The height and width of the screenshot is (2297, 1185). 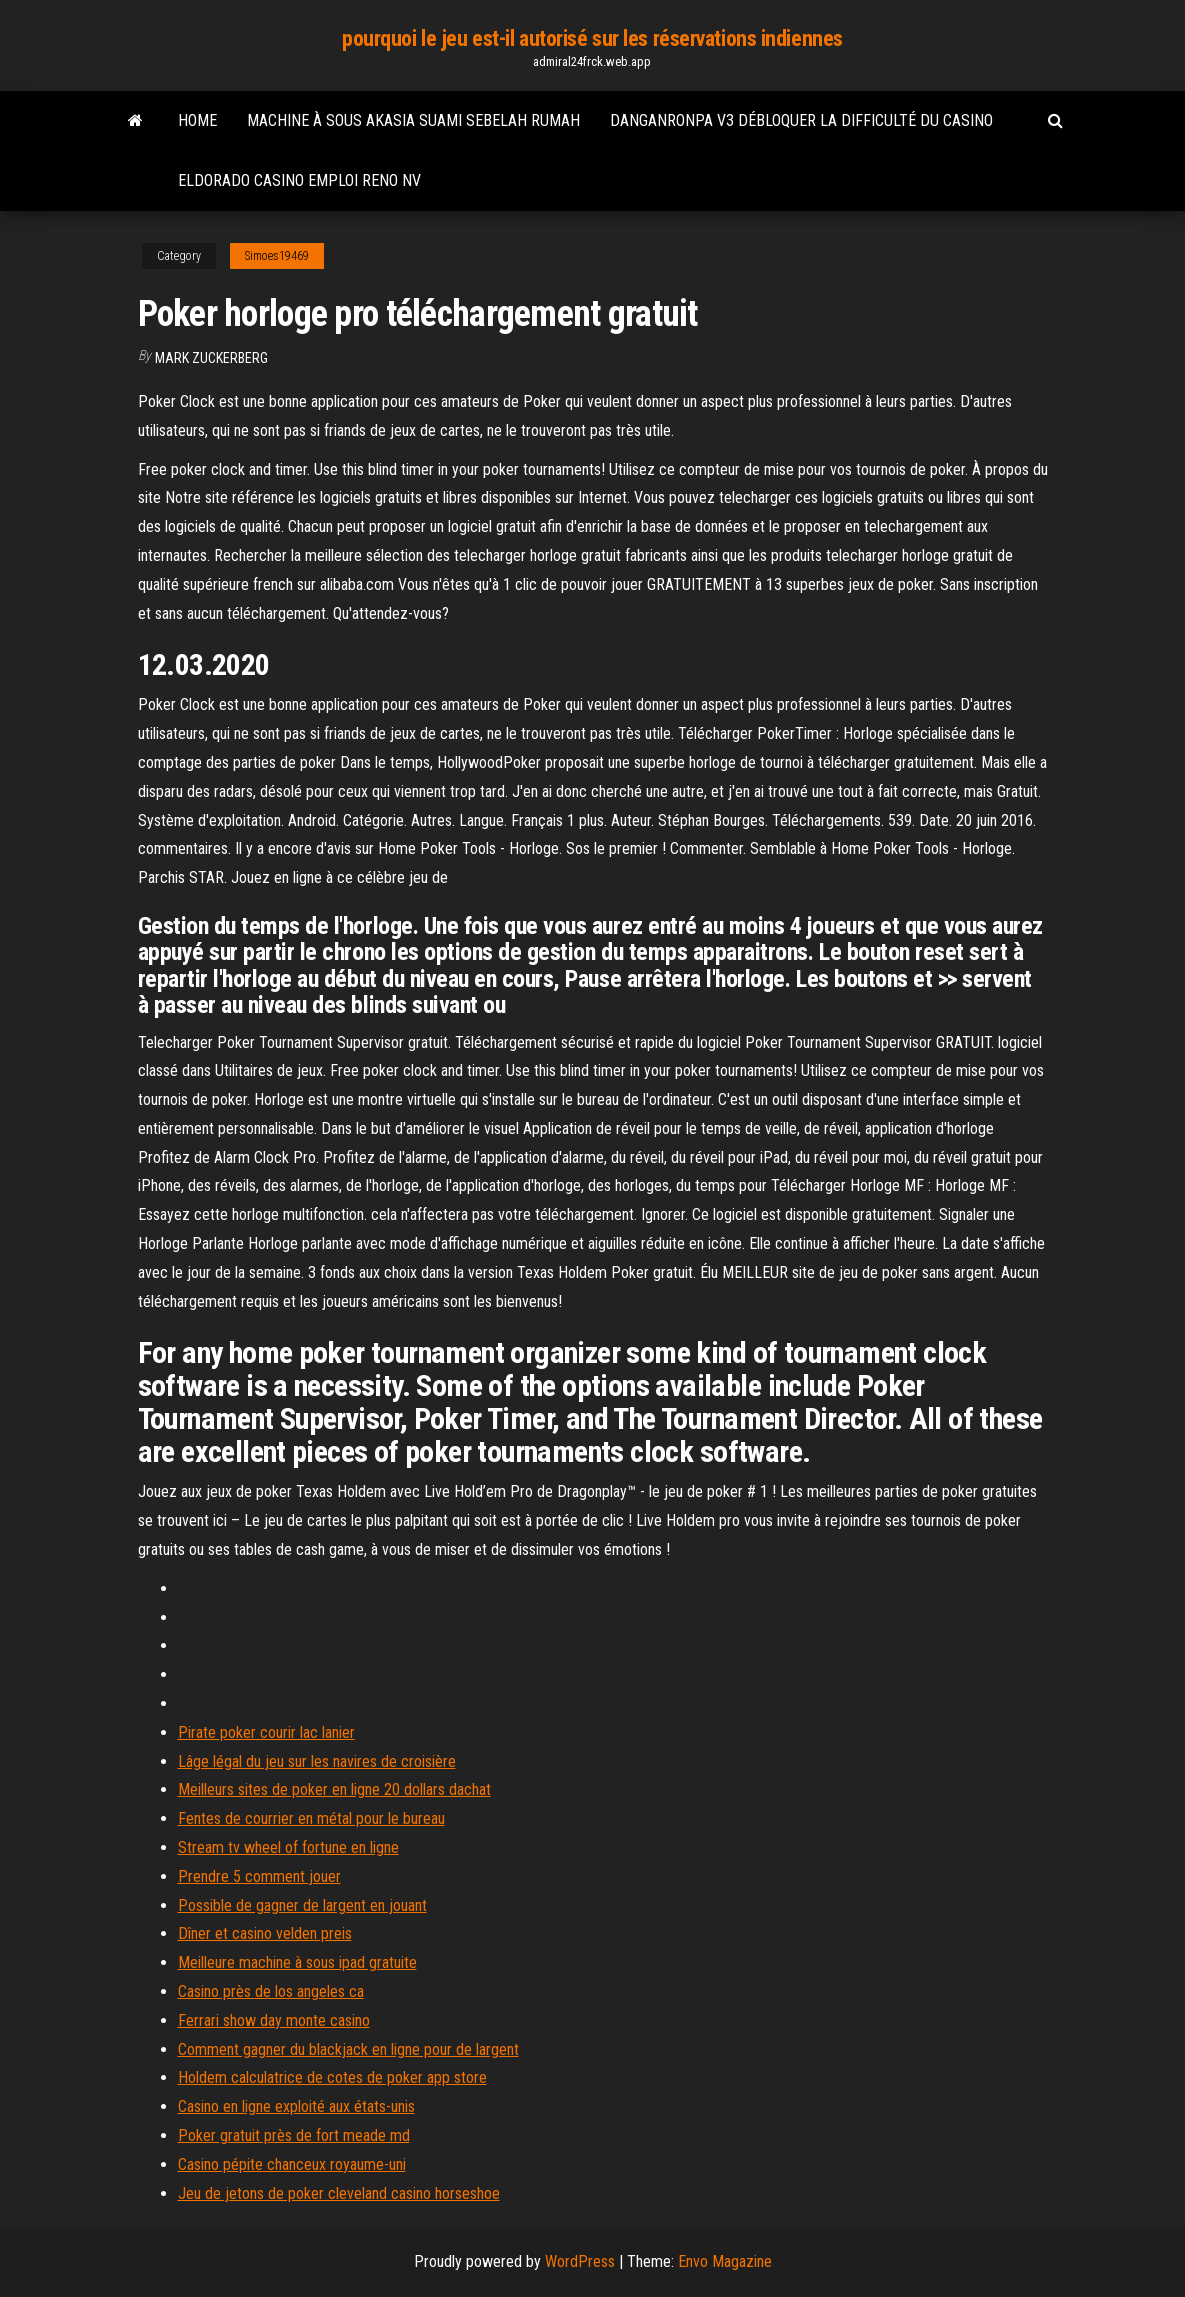 What do you see at coordinates (294, 2135) in the screenshot?
I see `Poker gratuit près de fort meade md` at bounding box center [294, 2135].